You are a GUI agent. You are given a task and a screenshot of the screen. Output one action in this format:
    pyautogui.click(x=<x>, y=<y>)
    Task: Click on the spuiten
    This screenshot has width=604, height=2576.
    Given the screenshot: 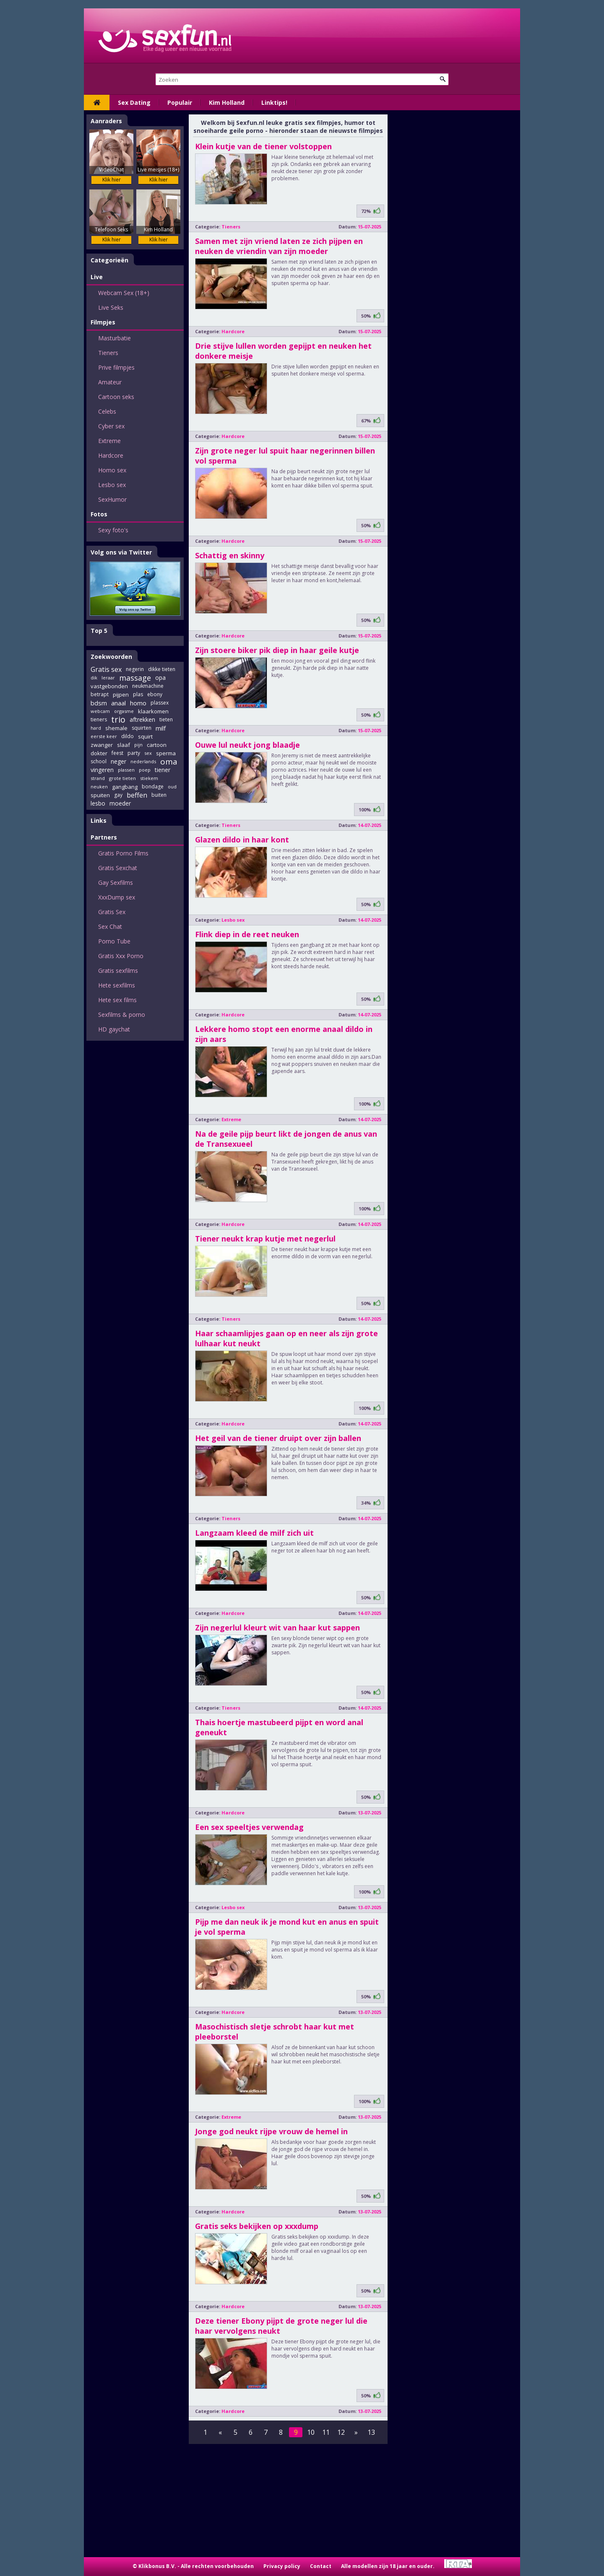 What is the action you would take?
    pyautogui.click(x=100, y=795)
    